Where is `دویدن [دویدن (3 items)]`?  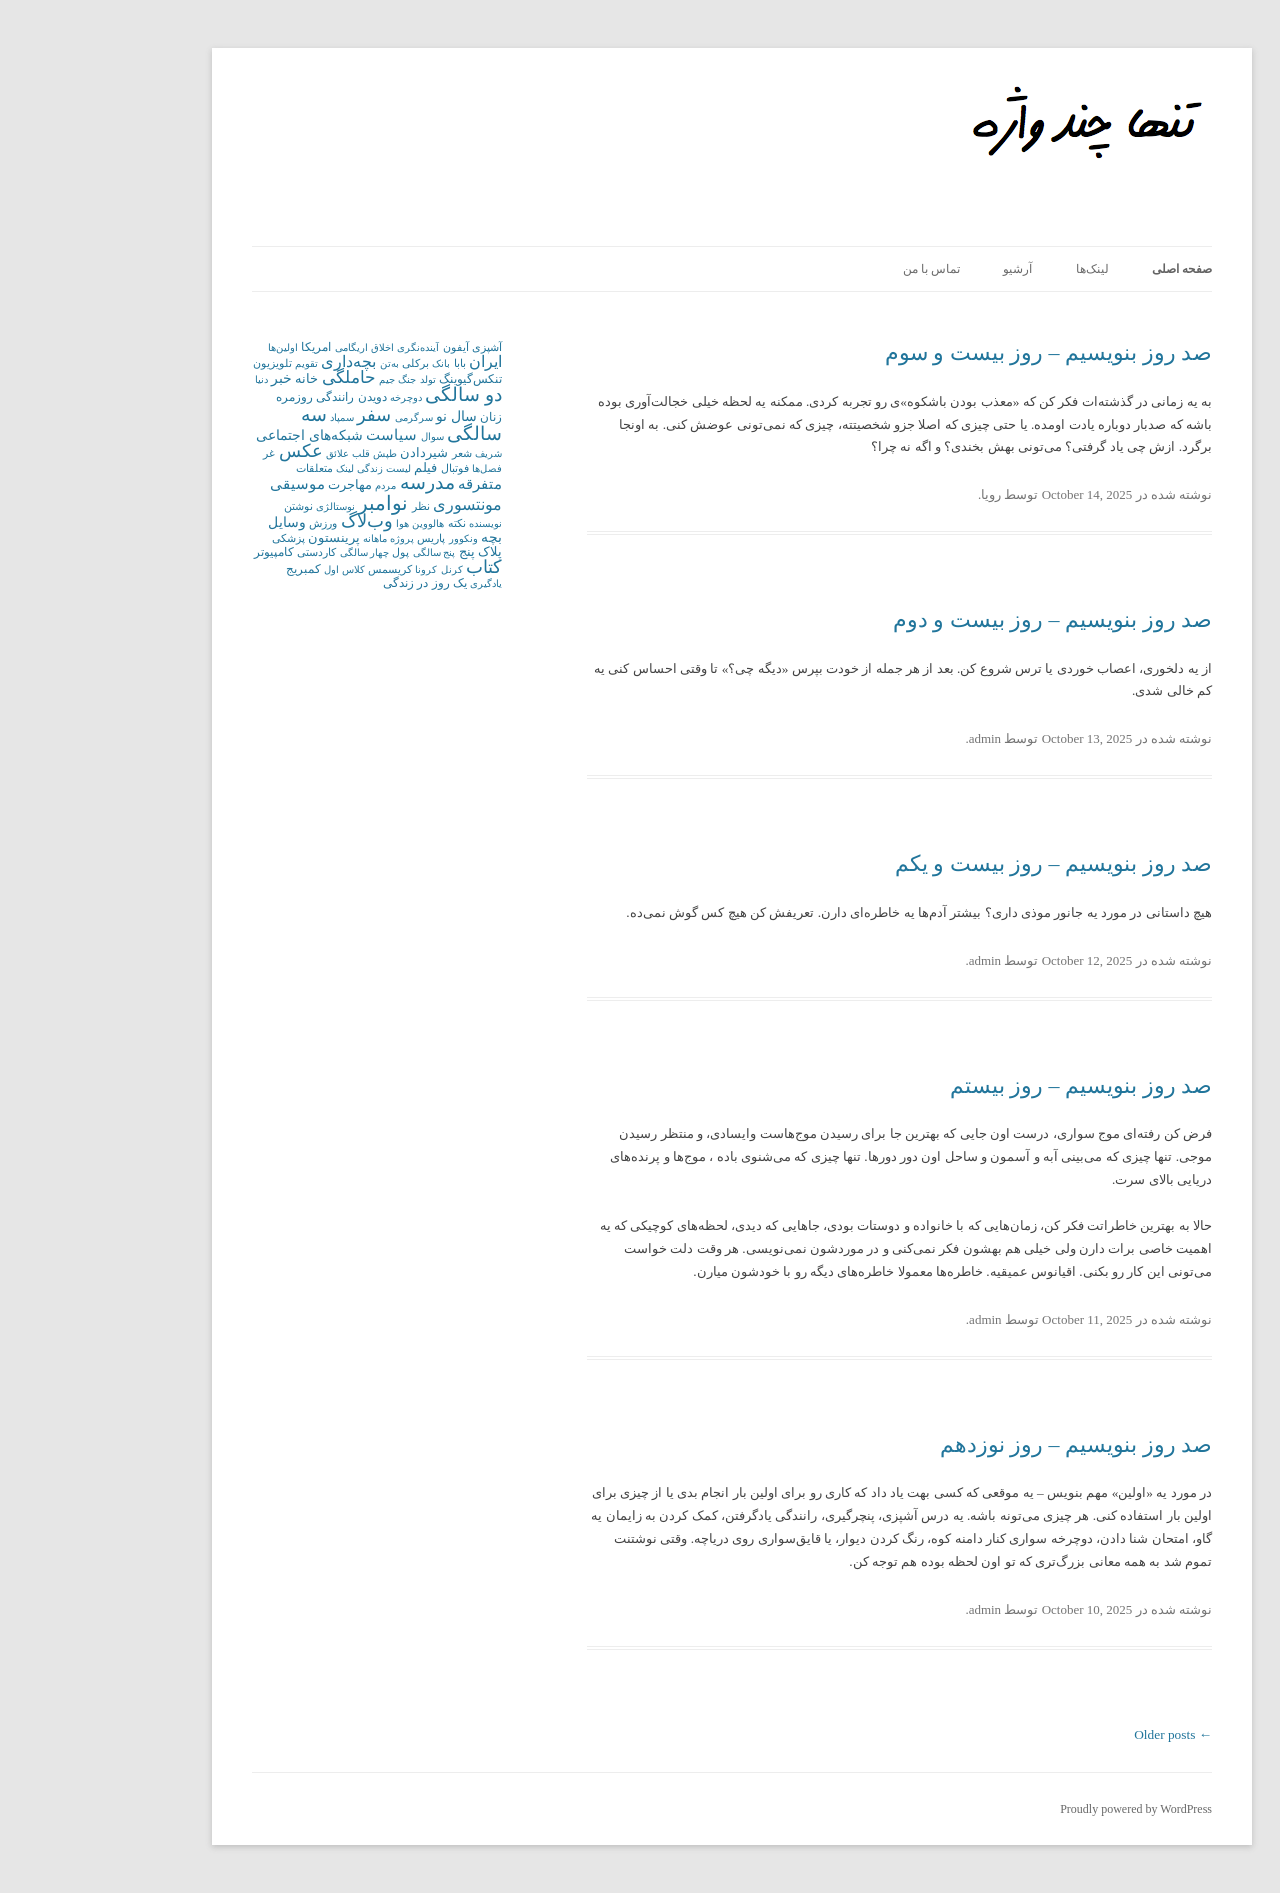
دویدن [دویدن (3 items)] is located at coordinates (280, 397).